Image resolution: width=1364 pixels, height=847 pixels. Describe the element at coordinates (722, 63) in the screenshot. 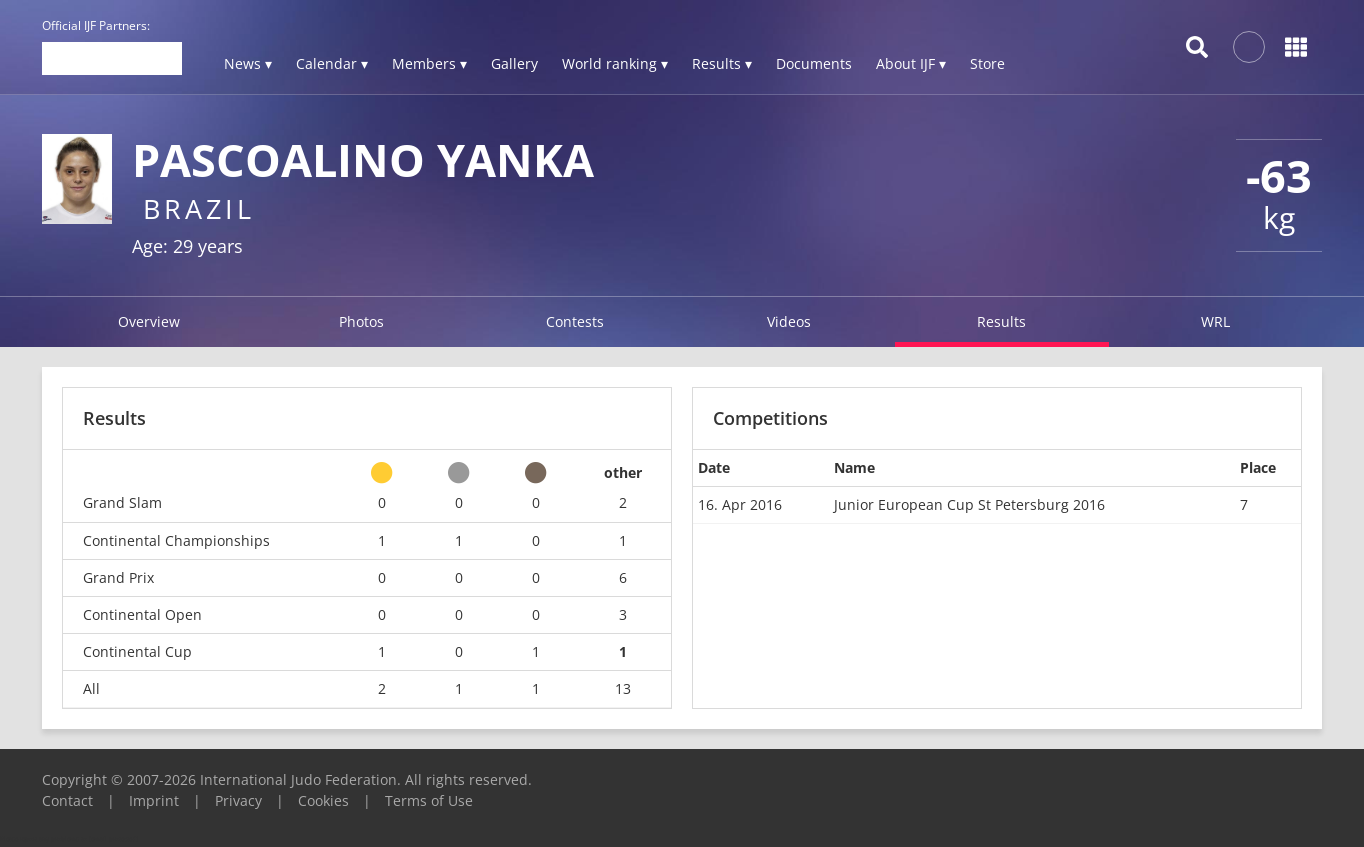

I see `Results ▾` at that location.